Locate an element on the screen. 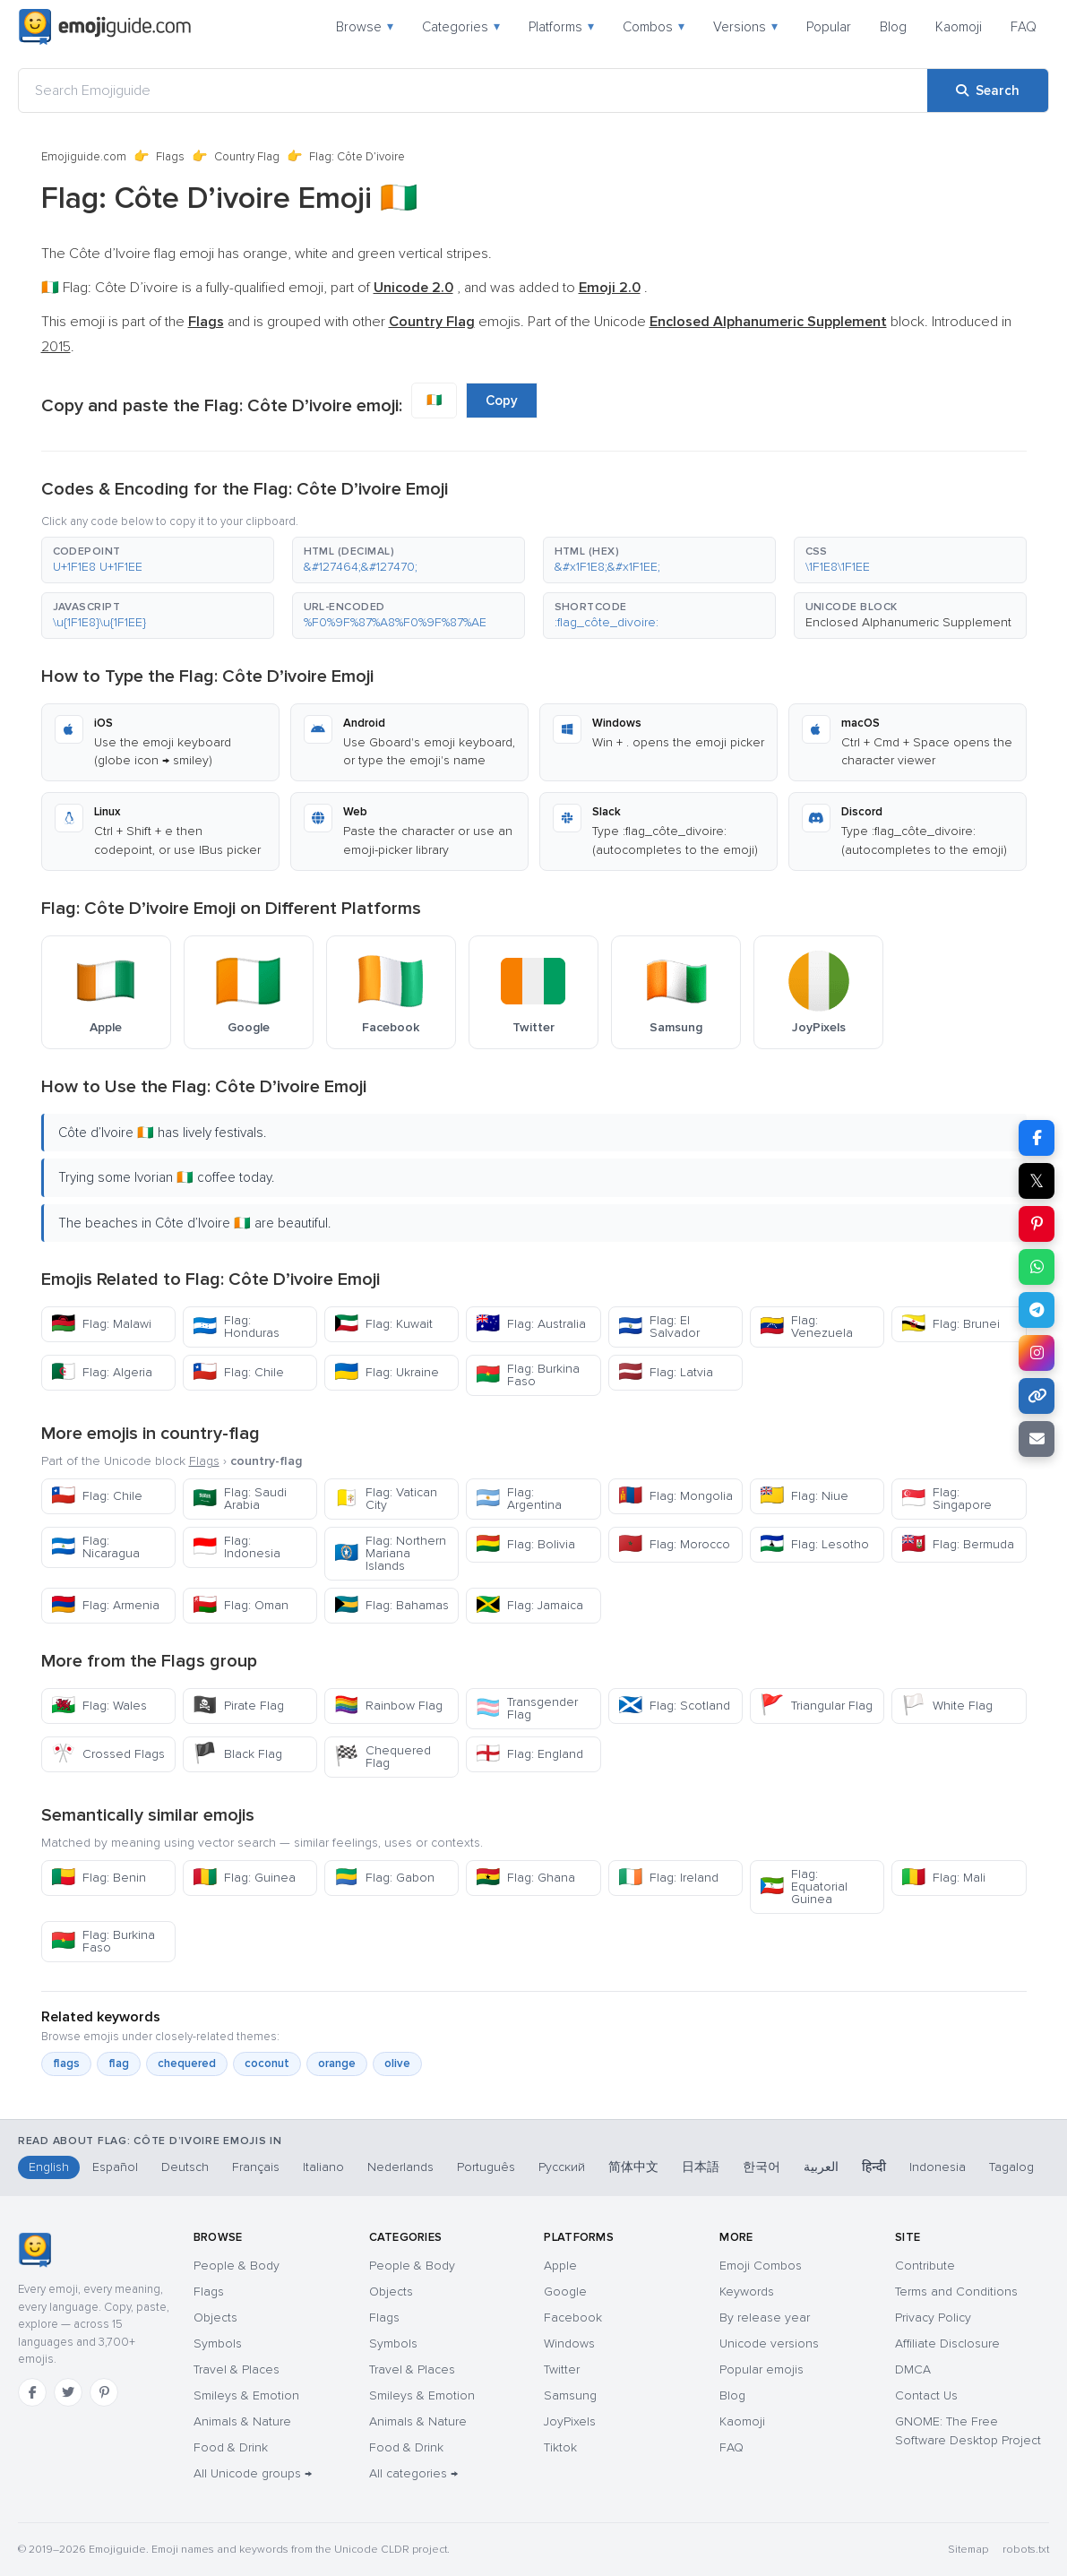 This screenshot has width=1067, height=2576. Flag: Mongolia is located at coordinates (675, 1496).